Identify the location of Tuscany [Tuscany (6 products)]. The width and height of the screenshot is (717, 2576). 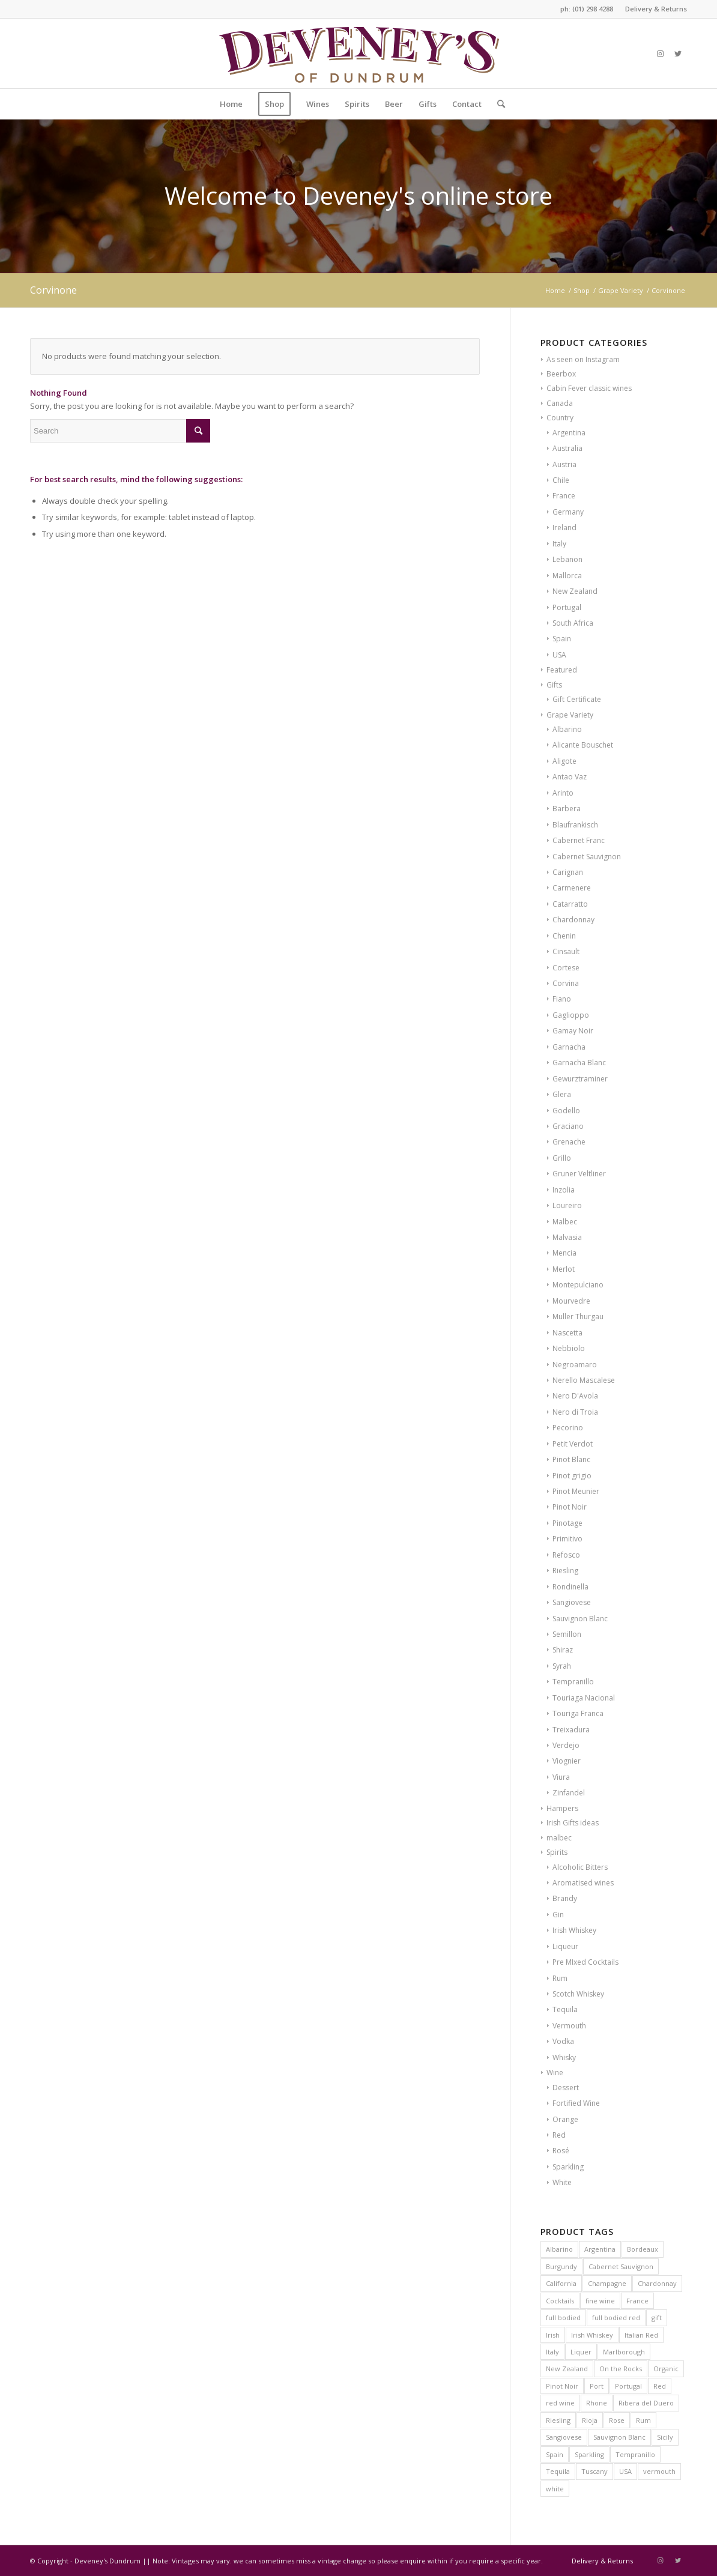
(594, 2471).